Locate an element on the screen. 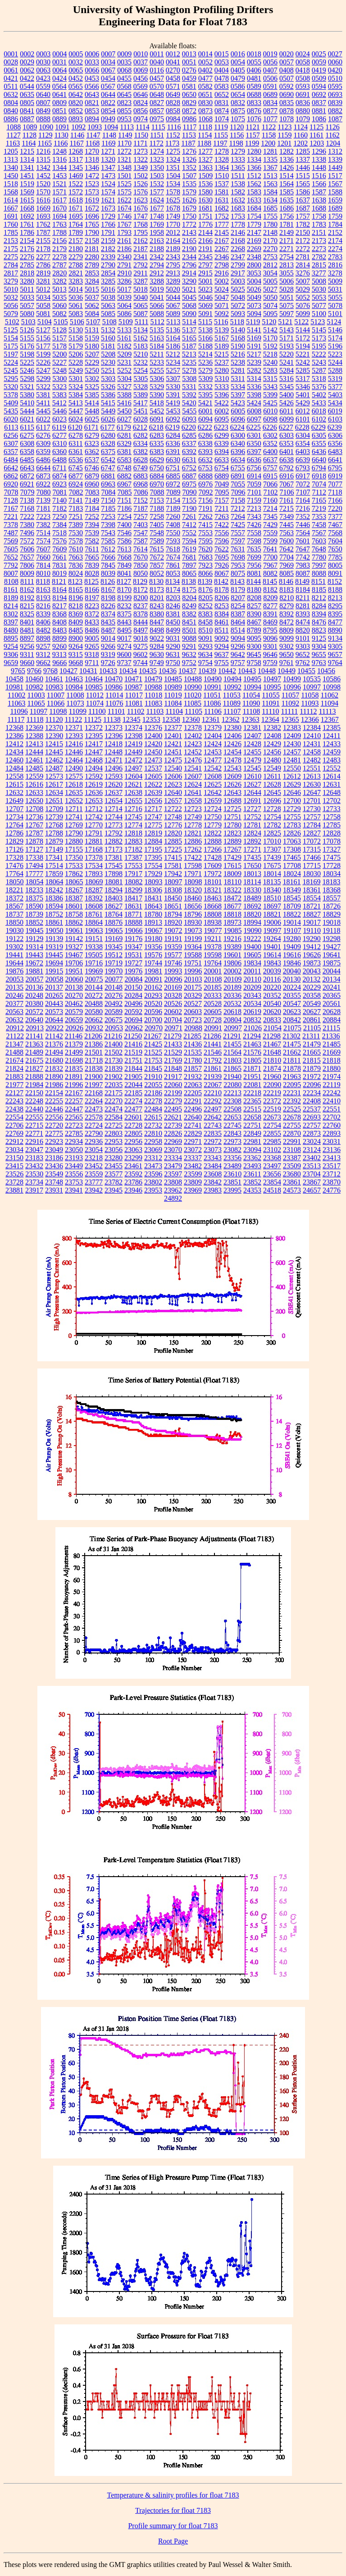  6212 is located at coordinates (140, 427).